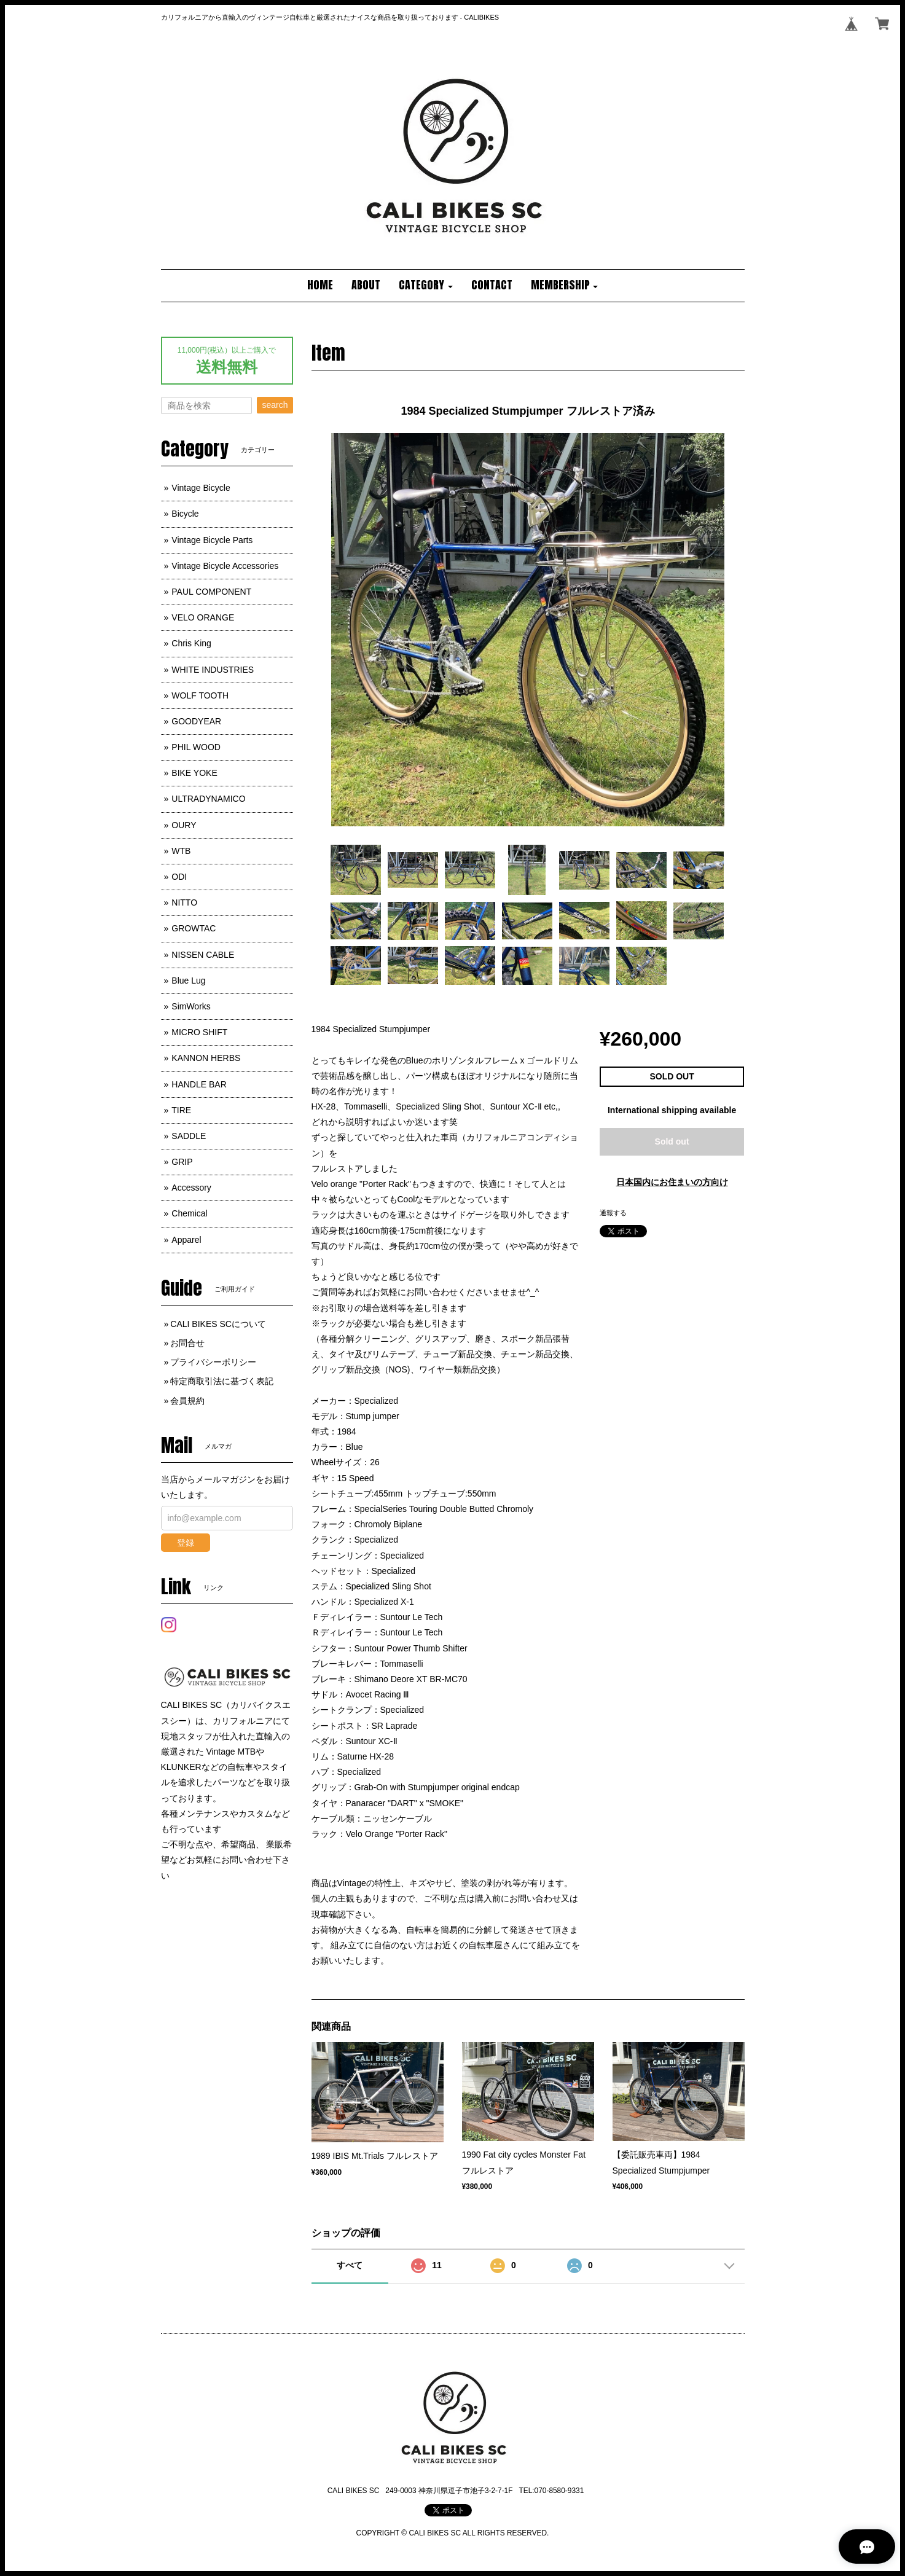 This screenshot has width=905, height=2576. What do you see at coordinates (196, 747) in the screenshot?
I see `PHIL WOOD` at bounding box center [196, 747].